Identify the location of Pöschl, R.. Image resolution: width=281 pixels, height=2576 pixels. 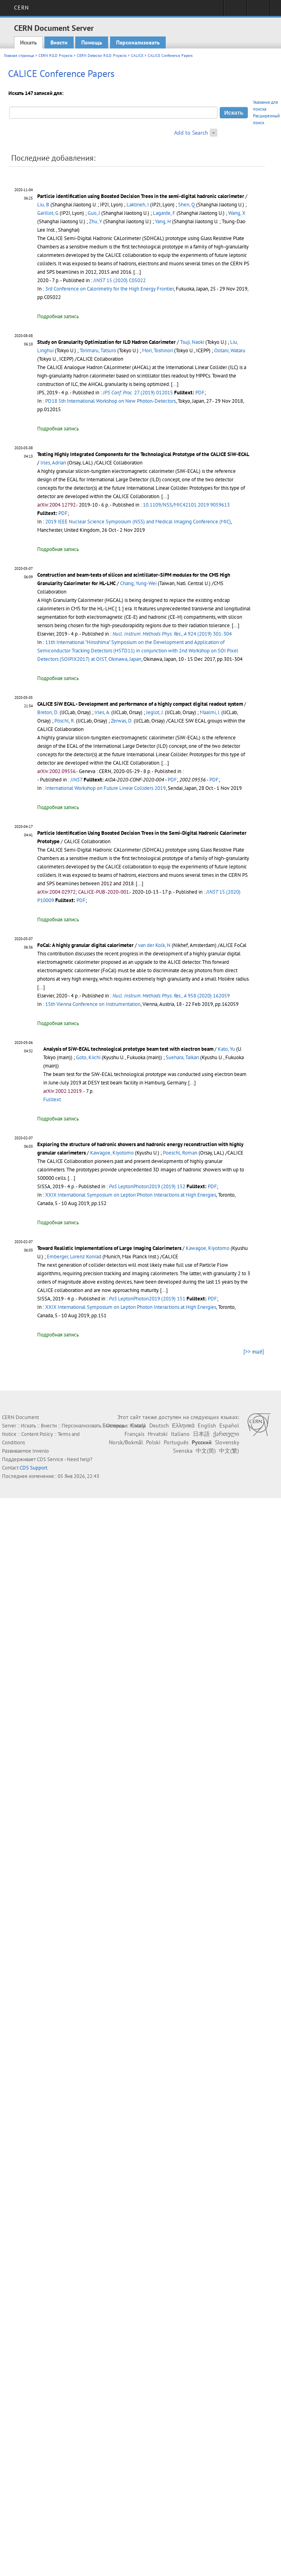
(64, 720).